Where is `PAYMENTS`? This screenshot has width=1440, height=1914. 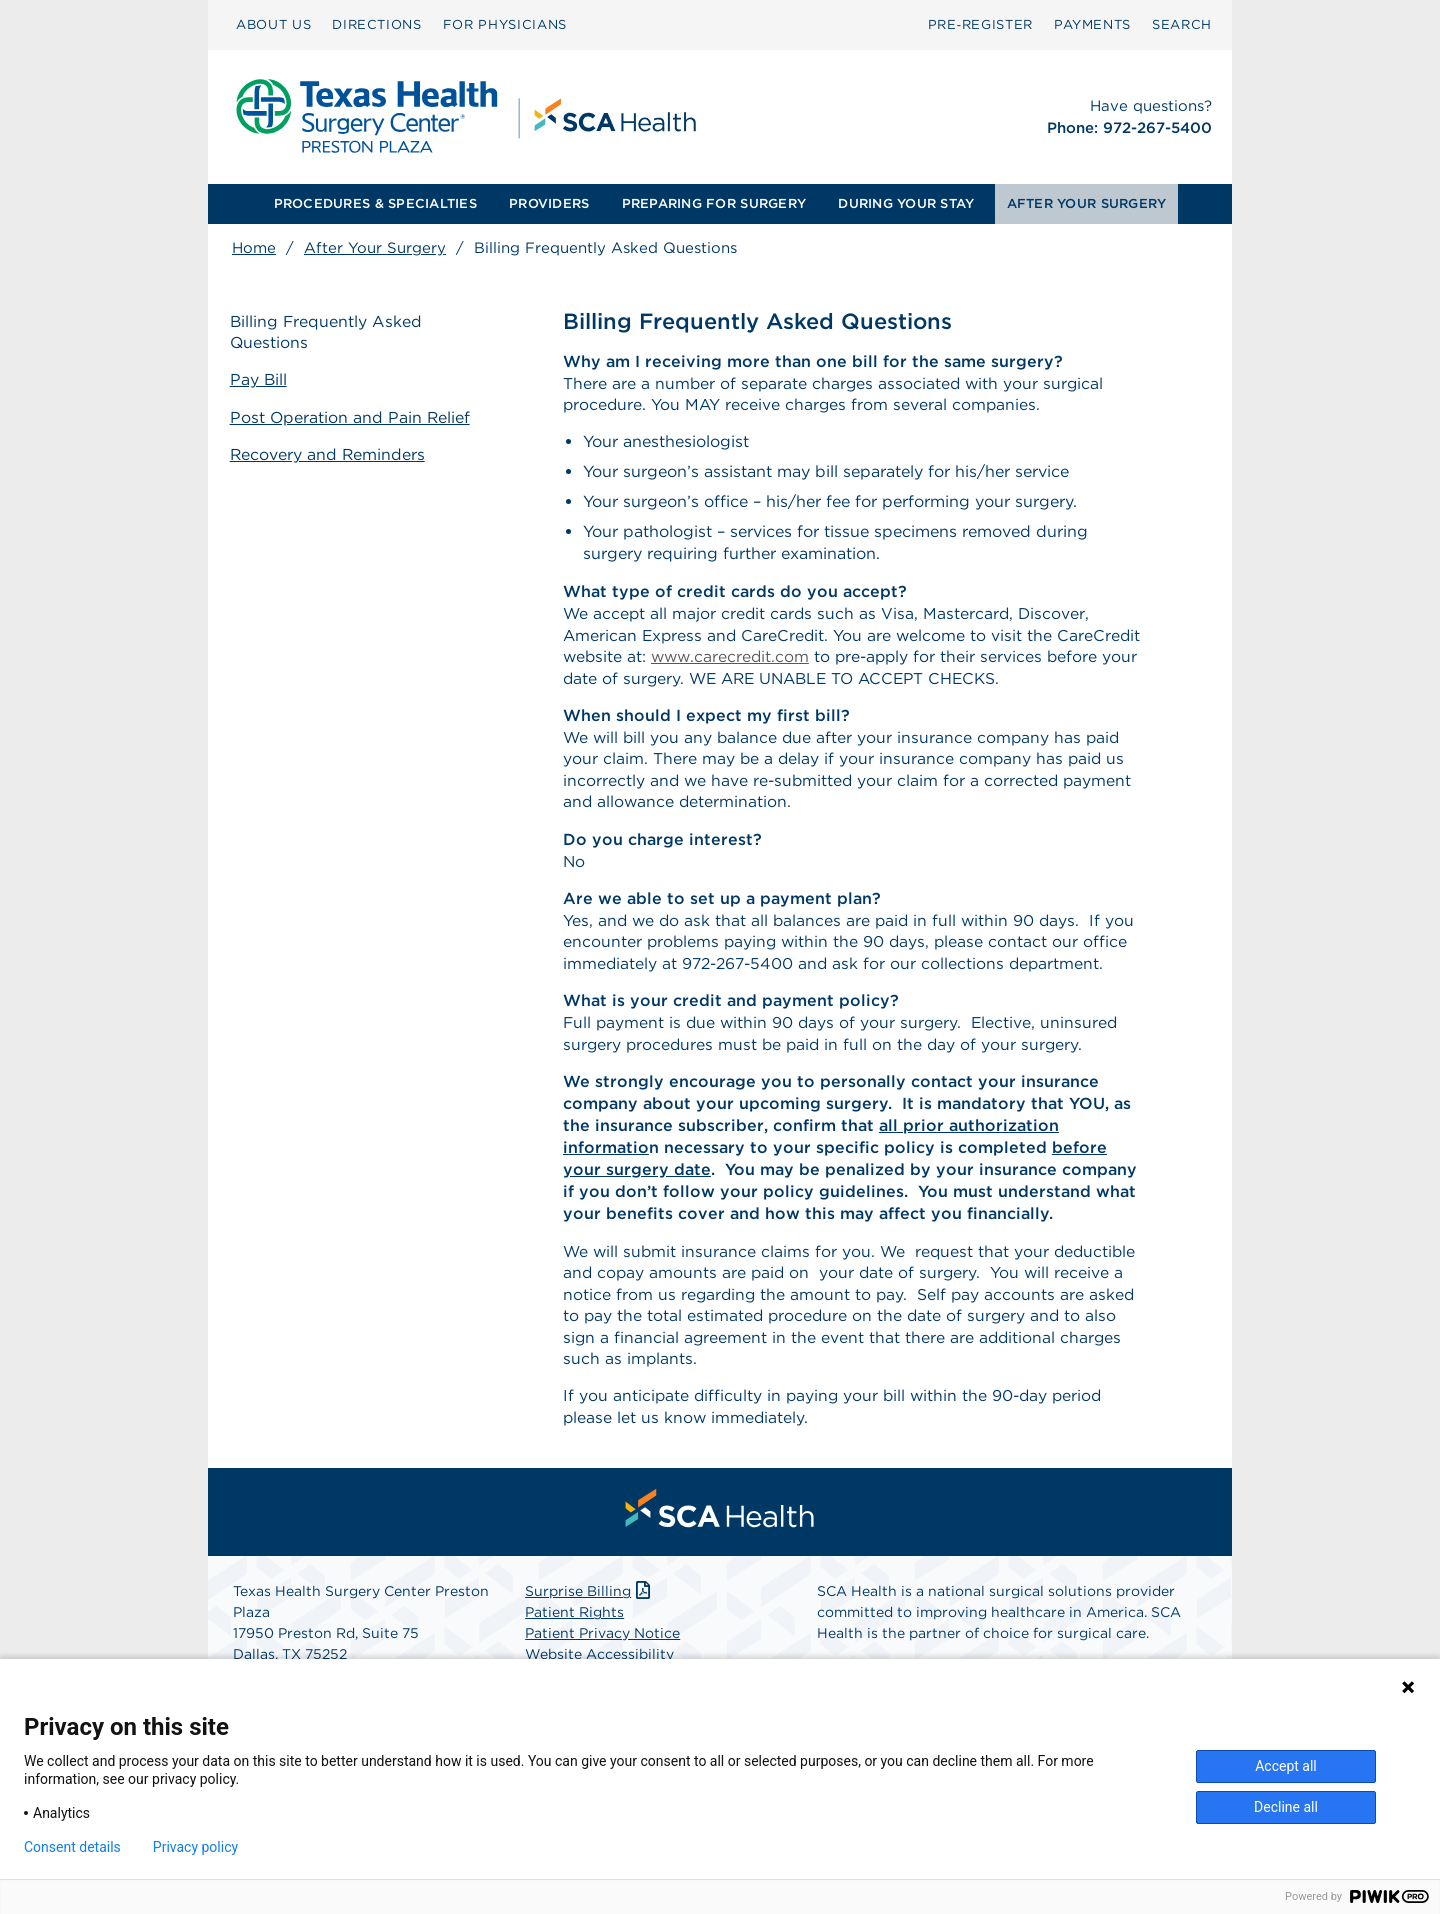 PAYMENTS is located at coordinates (1092, 24).